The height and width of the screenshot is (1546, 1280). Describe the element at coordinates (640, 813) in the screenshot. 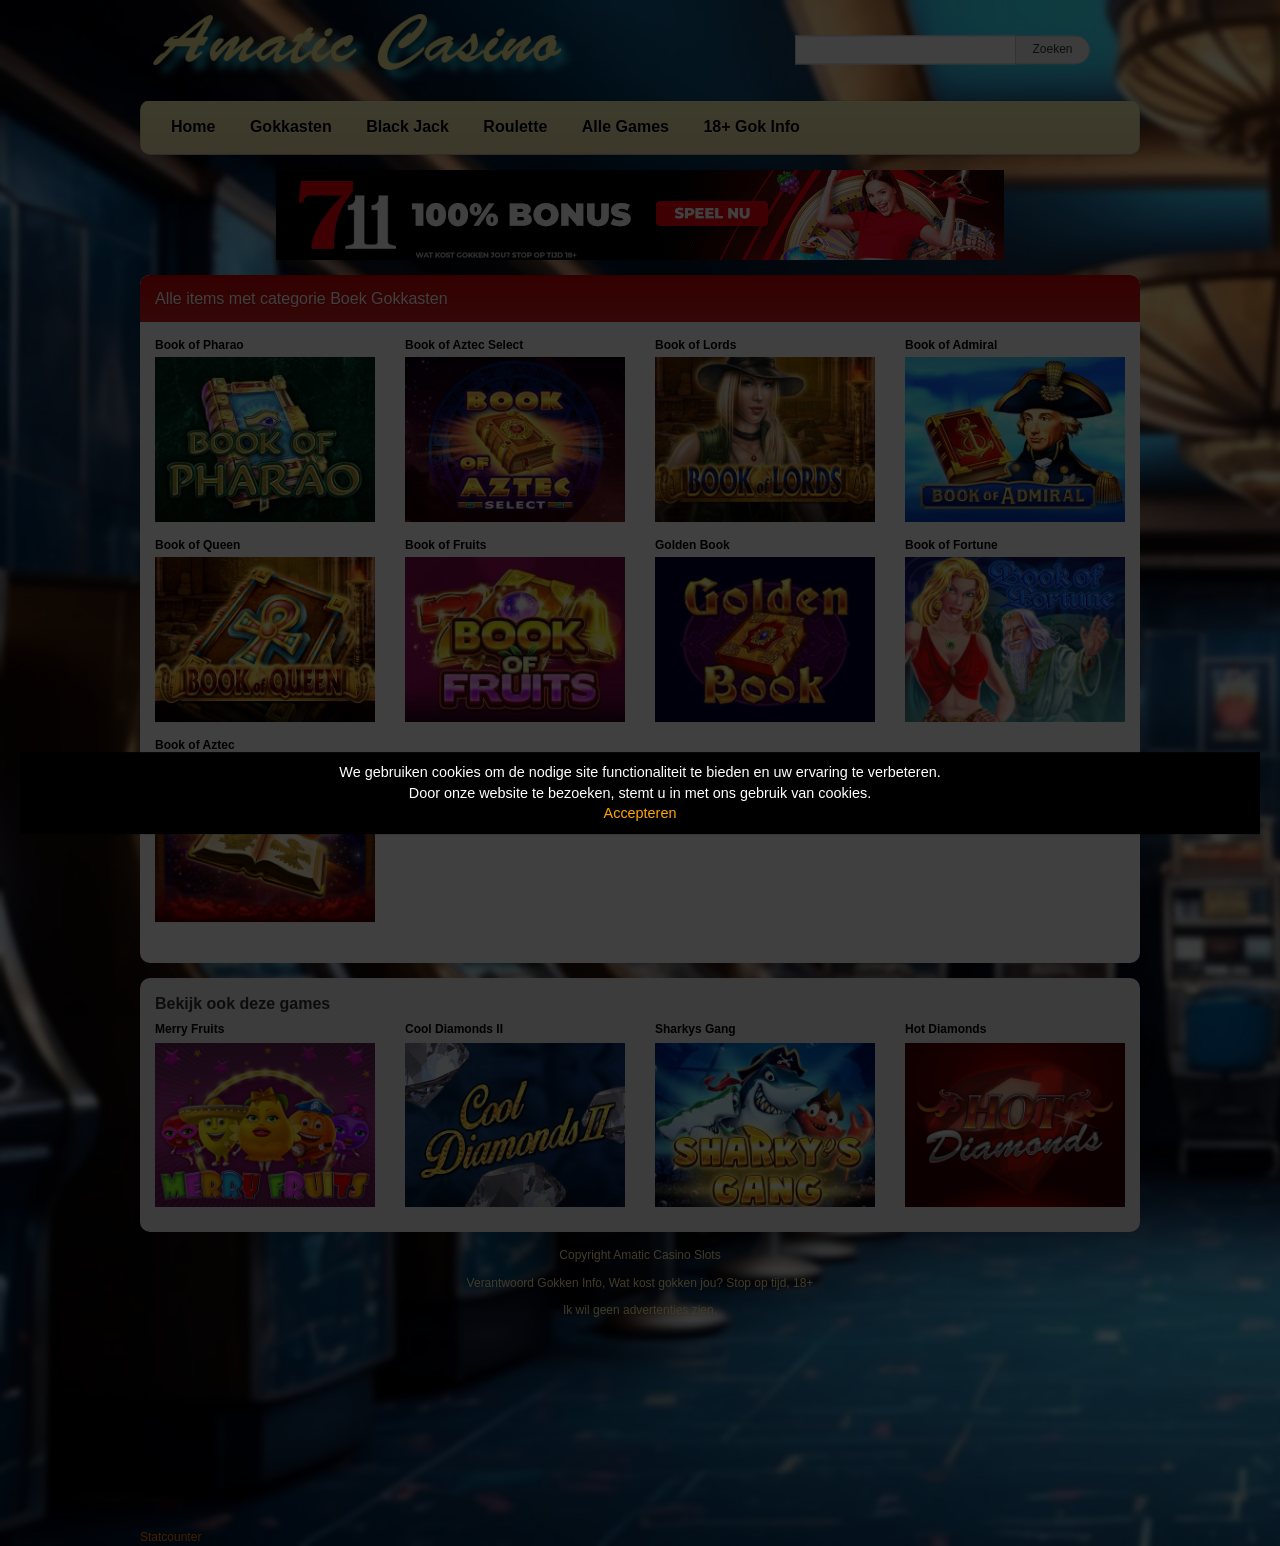

I see `Accepteren` at that location.